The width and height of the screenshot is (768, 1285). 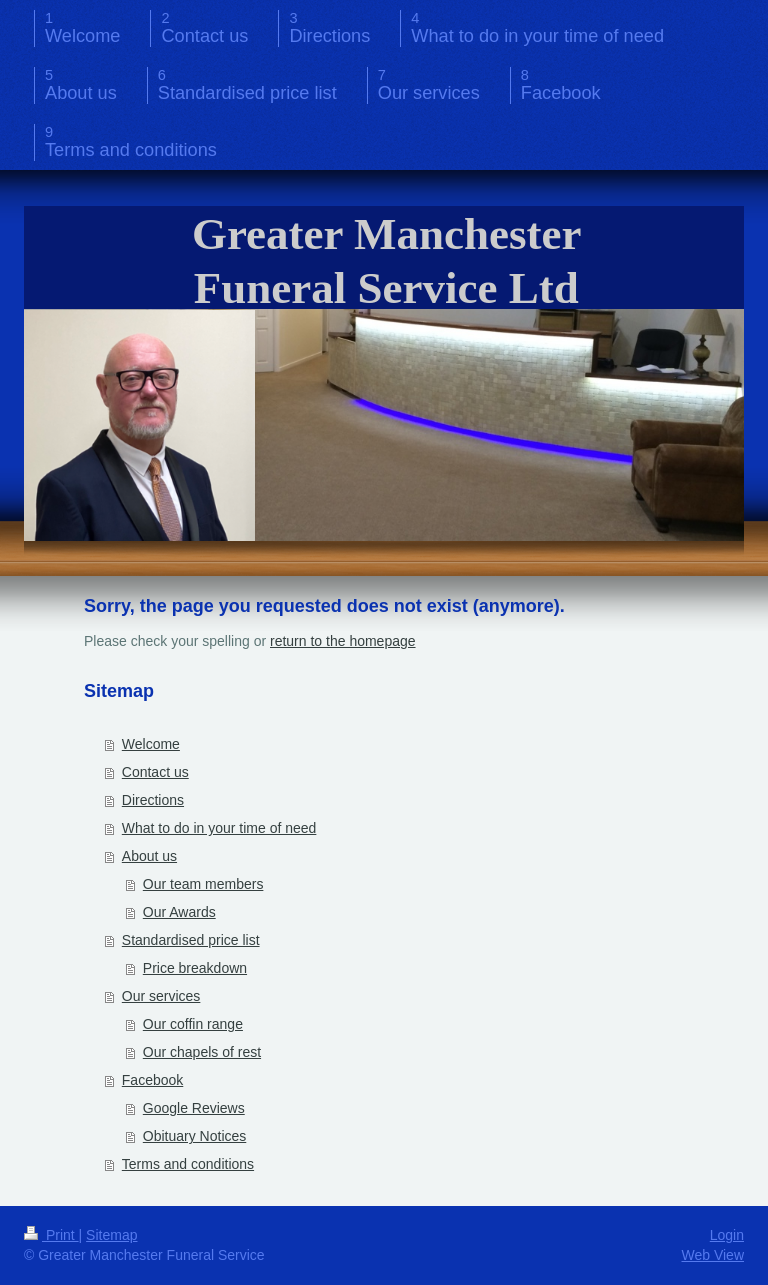 What do you see at coordinates (343, 641) in the screenshot?
I see `return to the homepage` at bounding box center [343, 641].